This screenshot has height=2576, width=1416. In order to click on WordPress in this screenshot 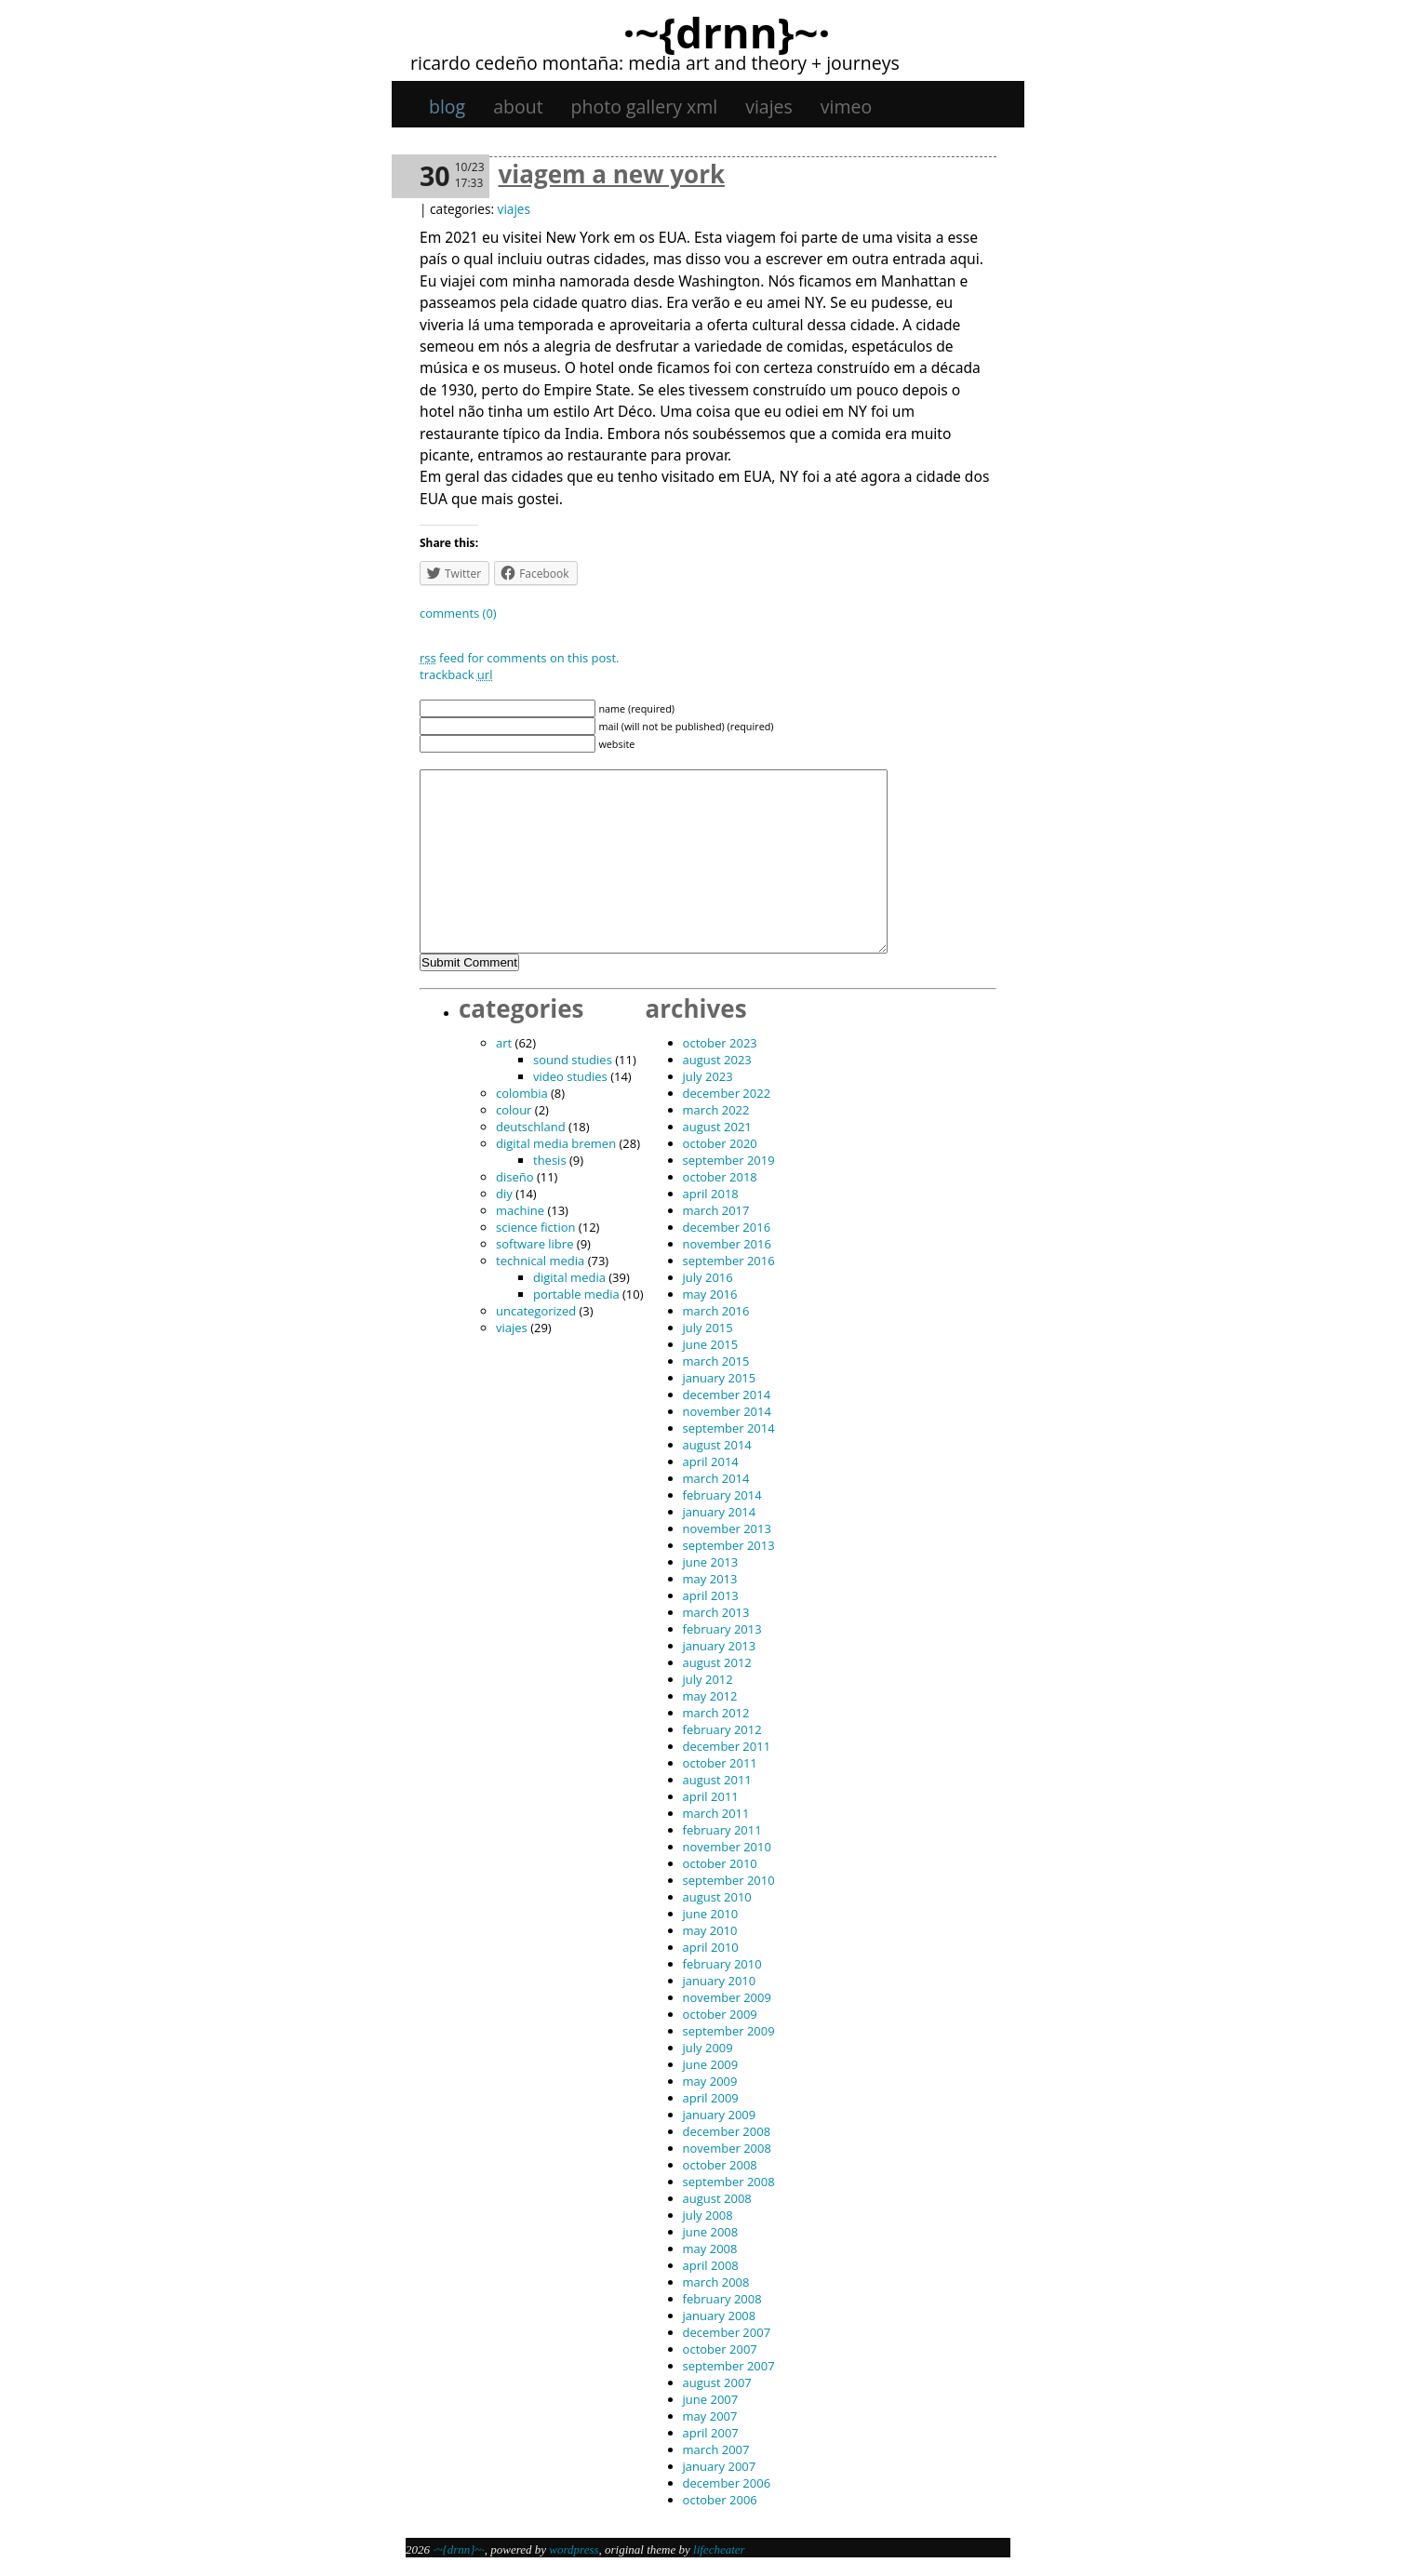, I will do `click(573, 2549)`.